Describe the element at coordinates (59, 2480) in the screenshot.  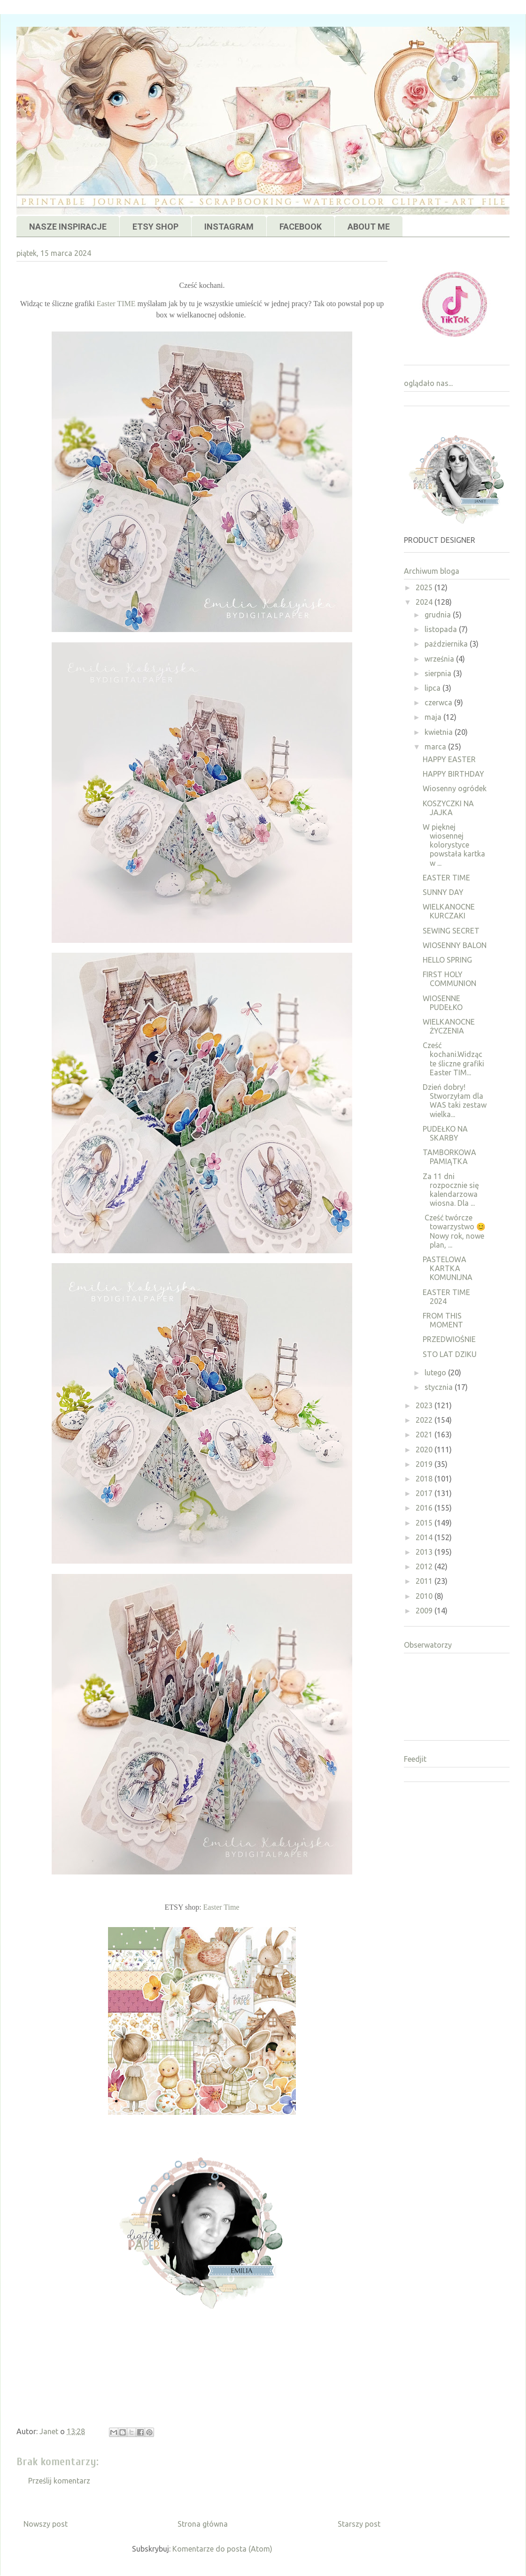
I see `Prześlij komentarz` at that location.